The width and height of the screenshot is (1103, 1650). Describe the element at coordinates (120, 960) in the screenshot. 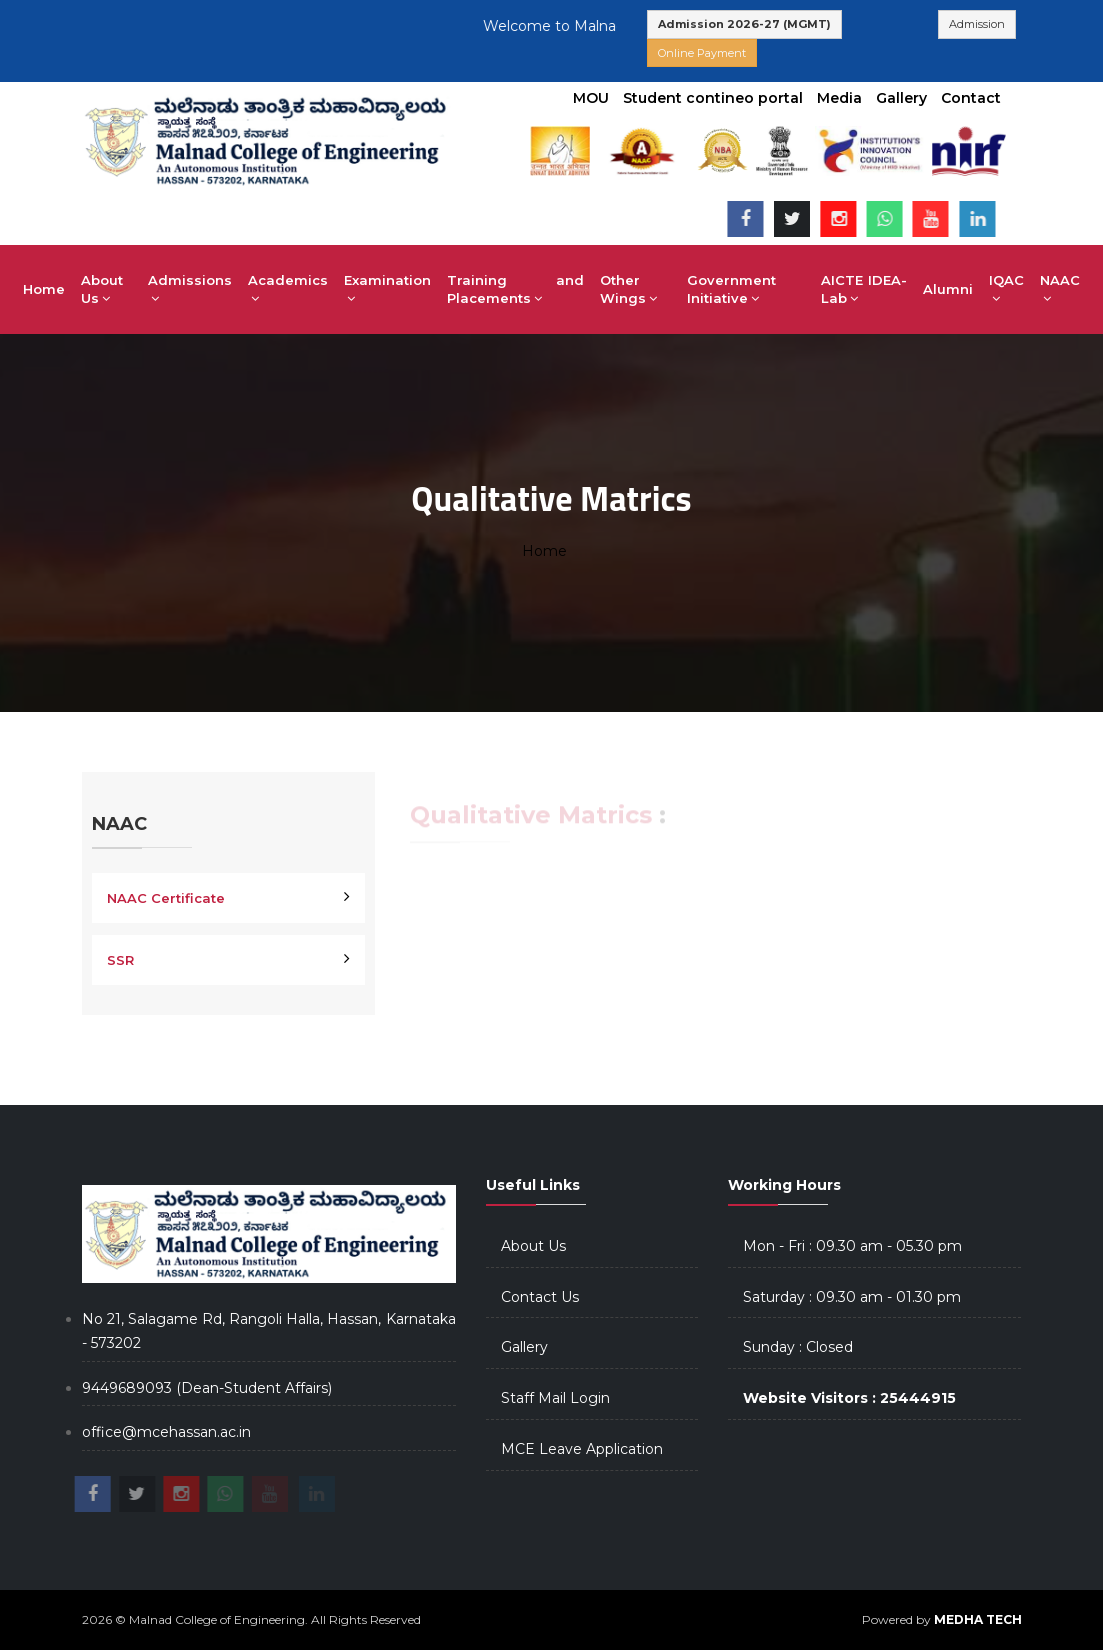

I see `SSR` at that location.